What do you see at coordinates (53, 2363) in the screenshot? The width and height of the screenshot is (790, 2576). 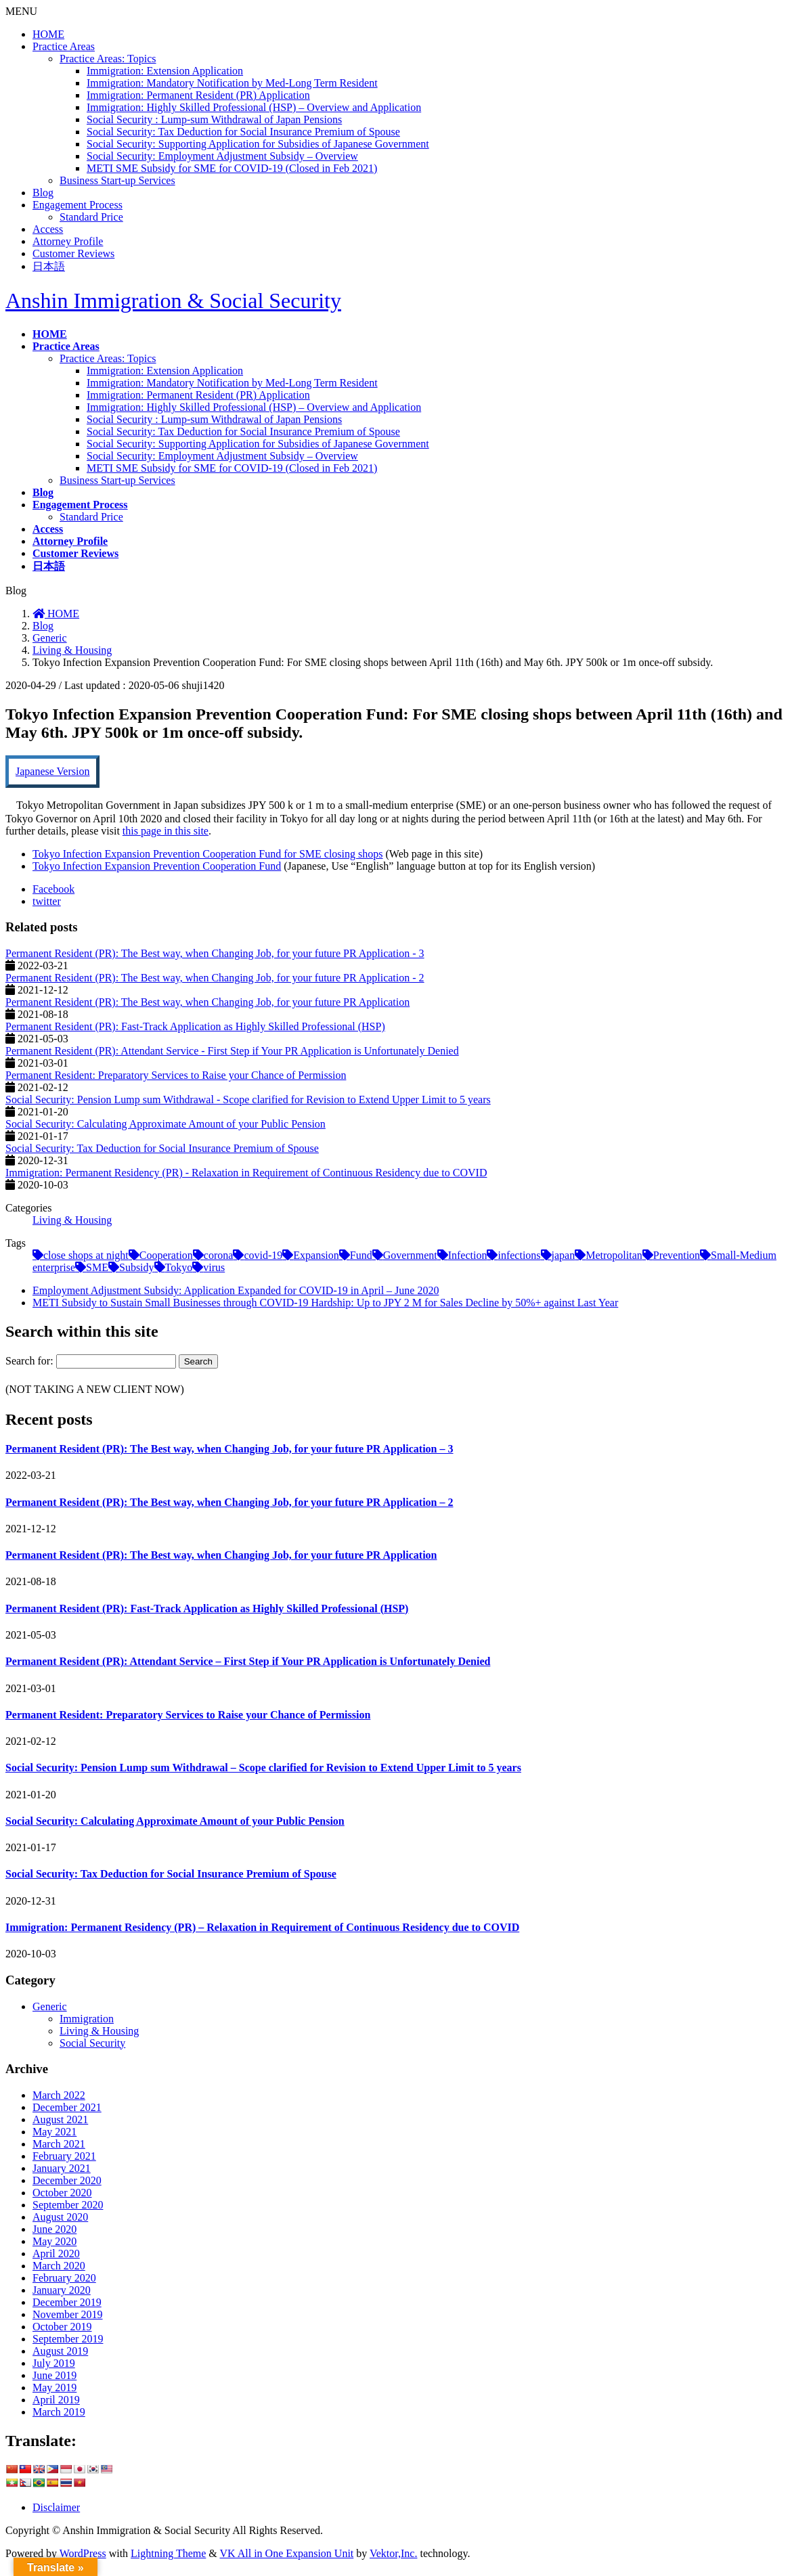 I see `July 2019` at bounding box center [53, 2363].